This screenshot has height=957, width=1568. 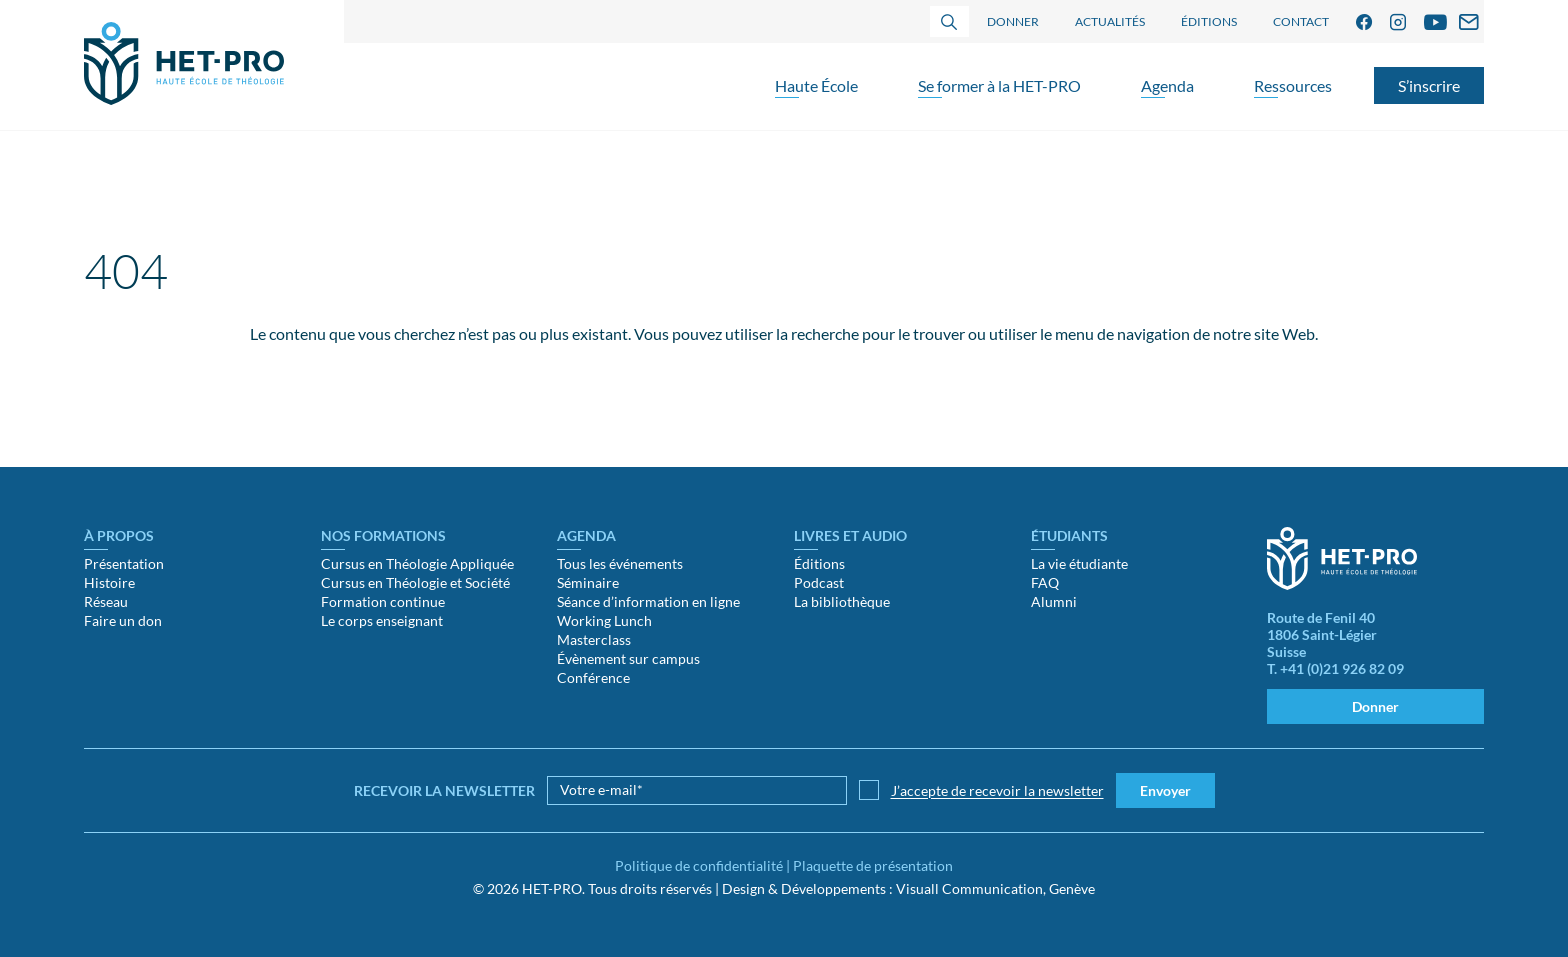 I want to click on Contact, so click(x=1301, y=21).